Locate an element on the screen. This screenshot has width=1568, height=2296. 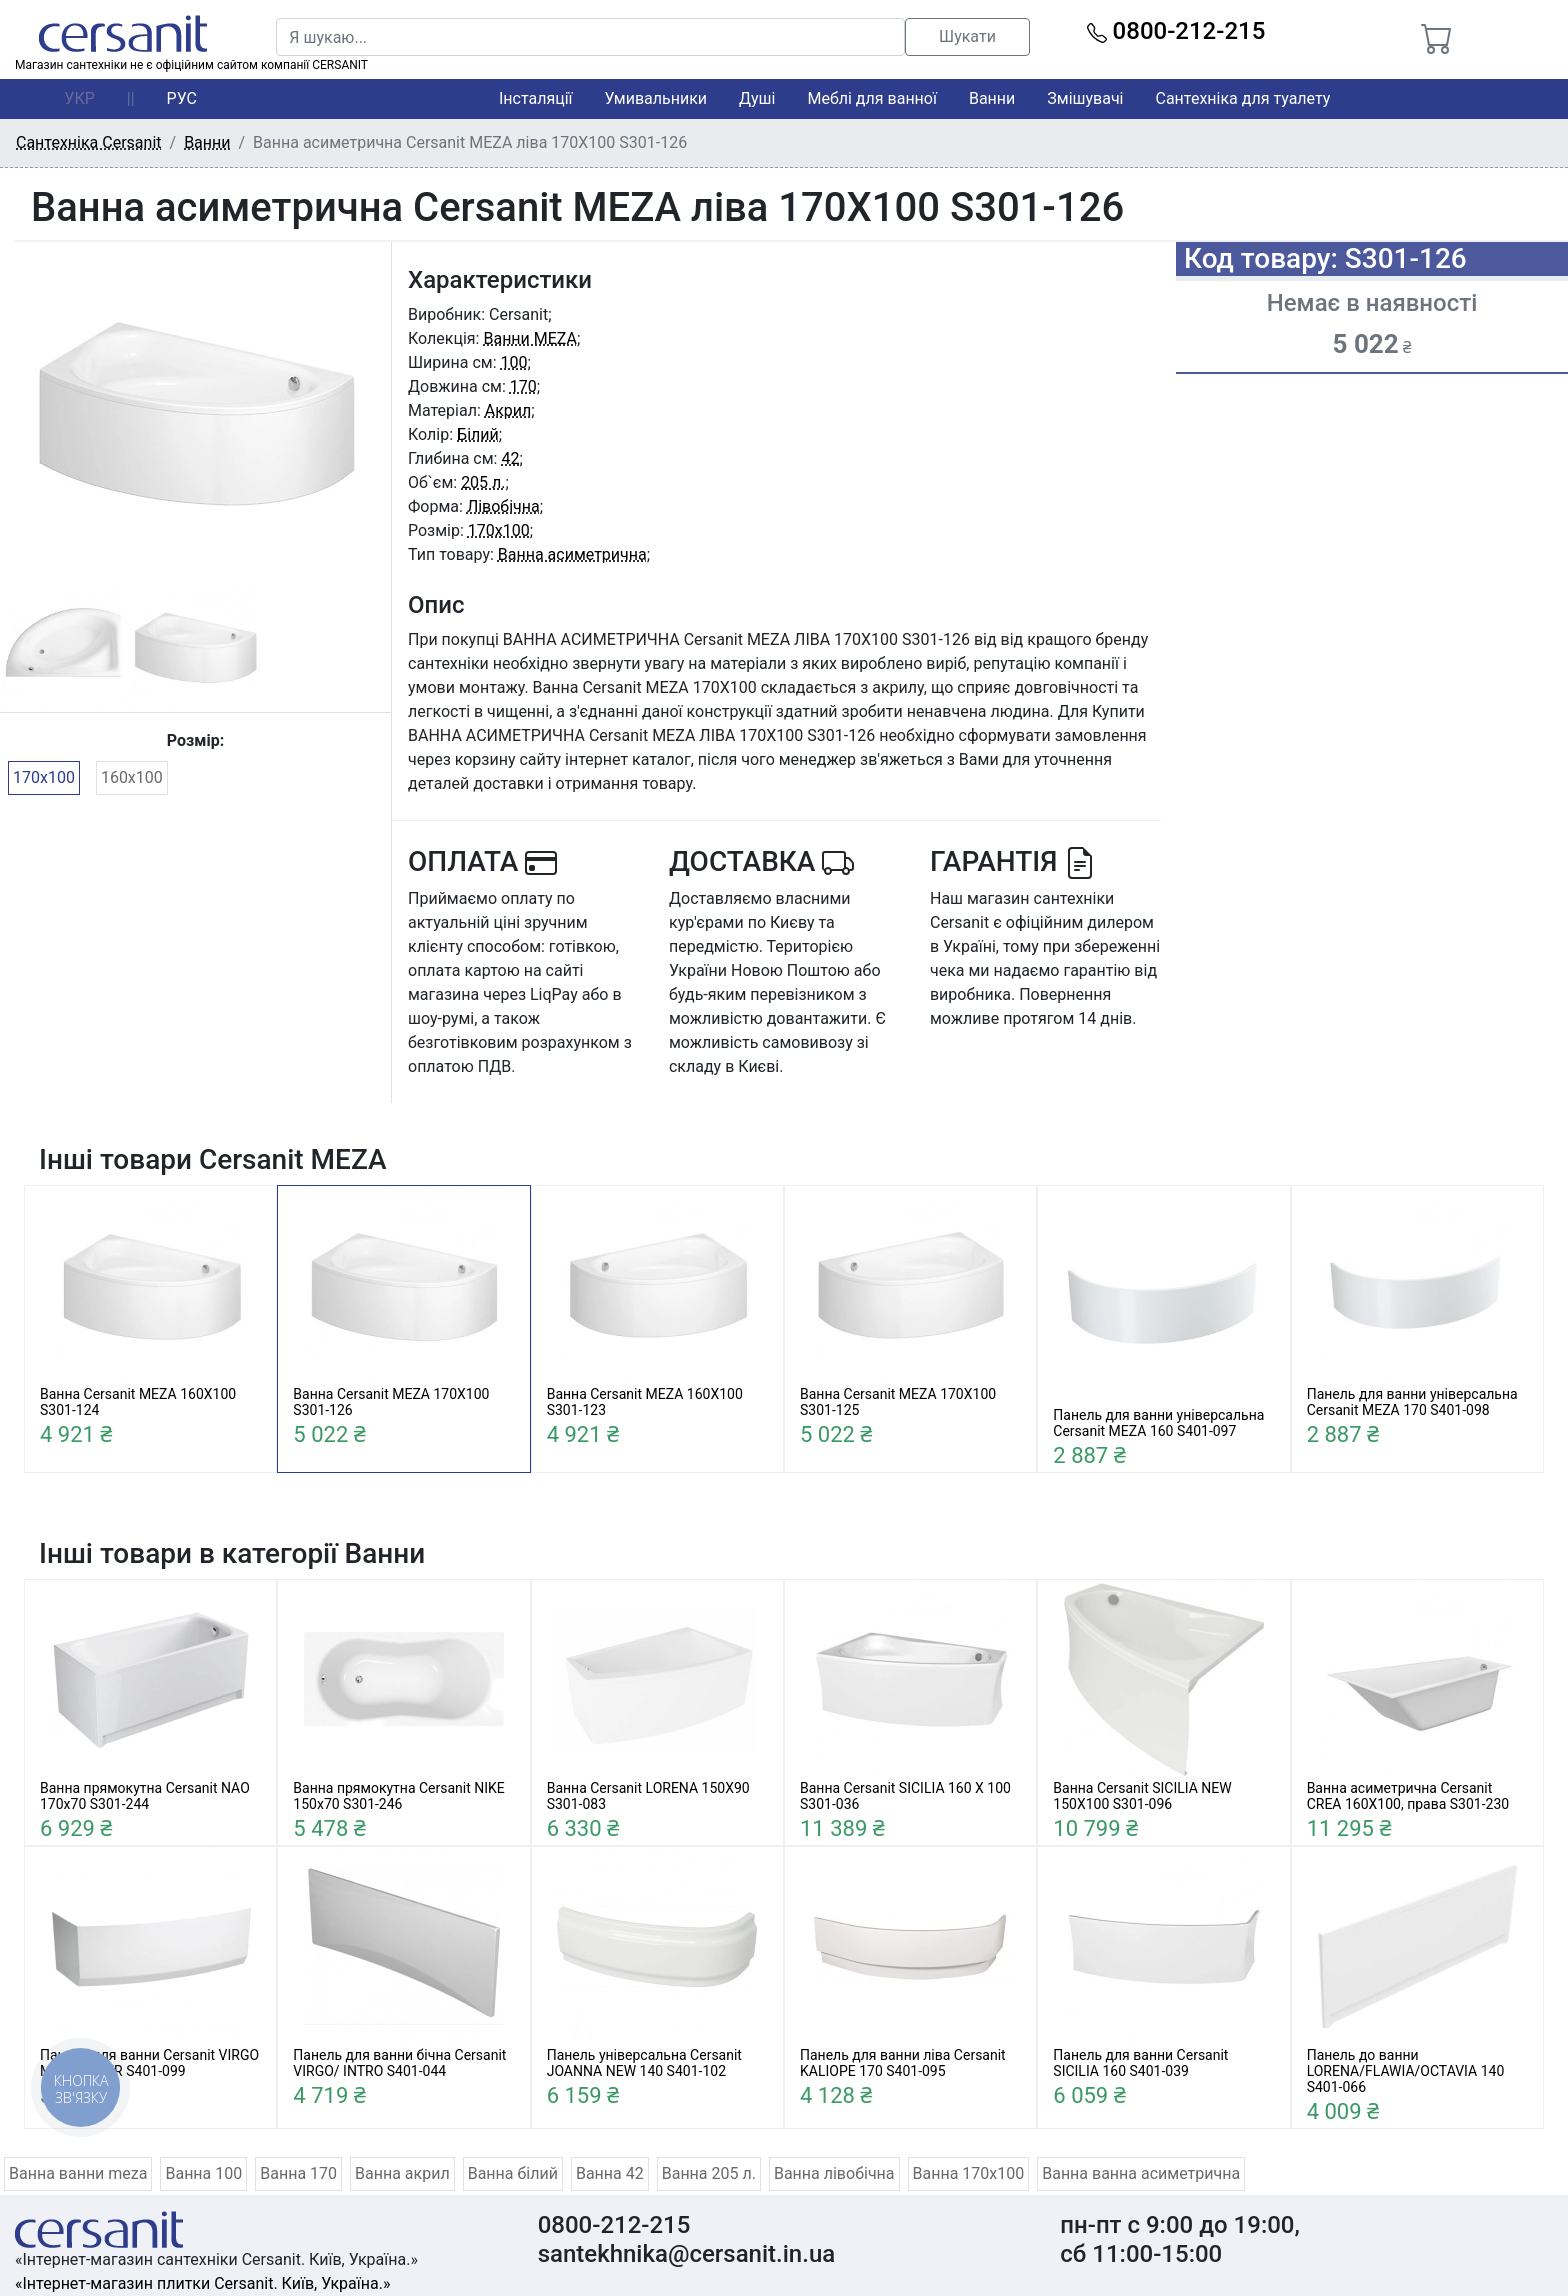
205 л. is located at coordinates (483, 482).